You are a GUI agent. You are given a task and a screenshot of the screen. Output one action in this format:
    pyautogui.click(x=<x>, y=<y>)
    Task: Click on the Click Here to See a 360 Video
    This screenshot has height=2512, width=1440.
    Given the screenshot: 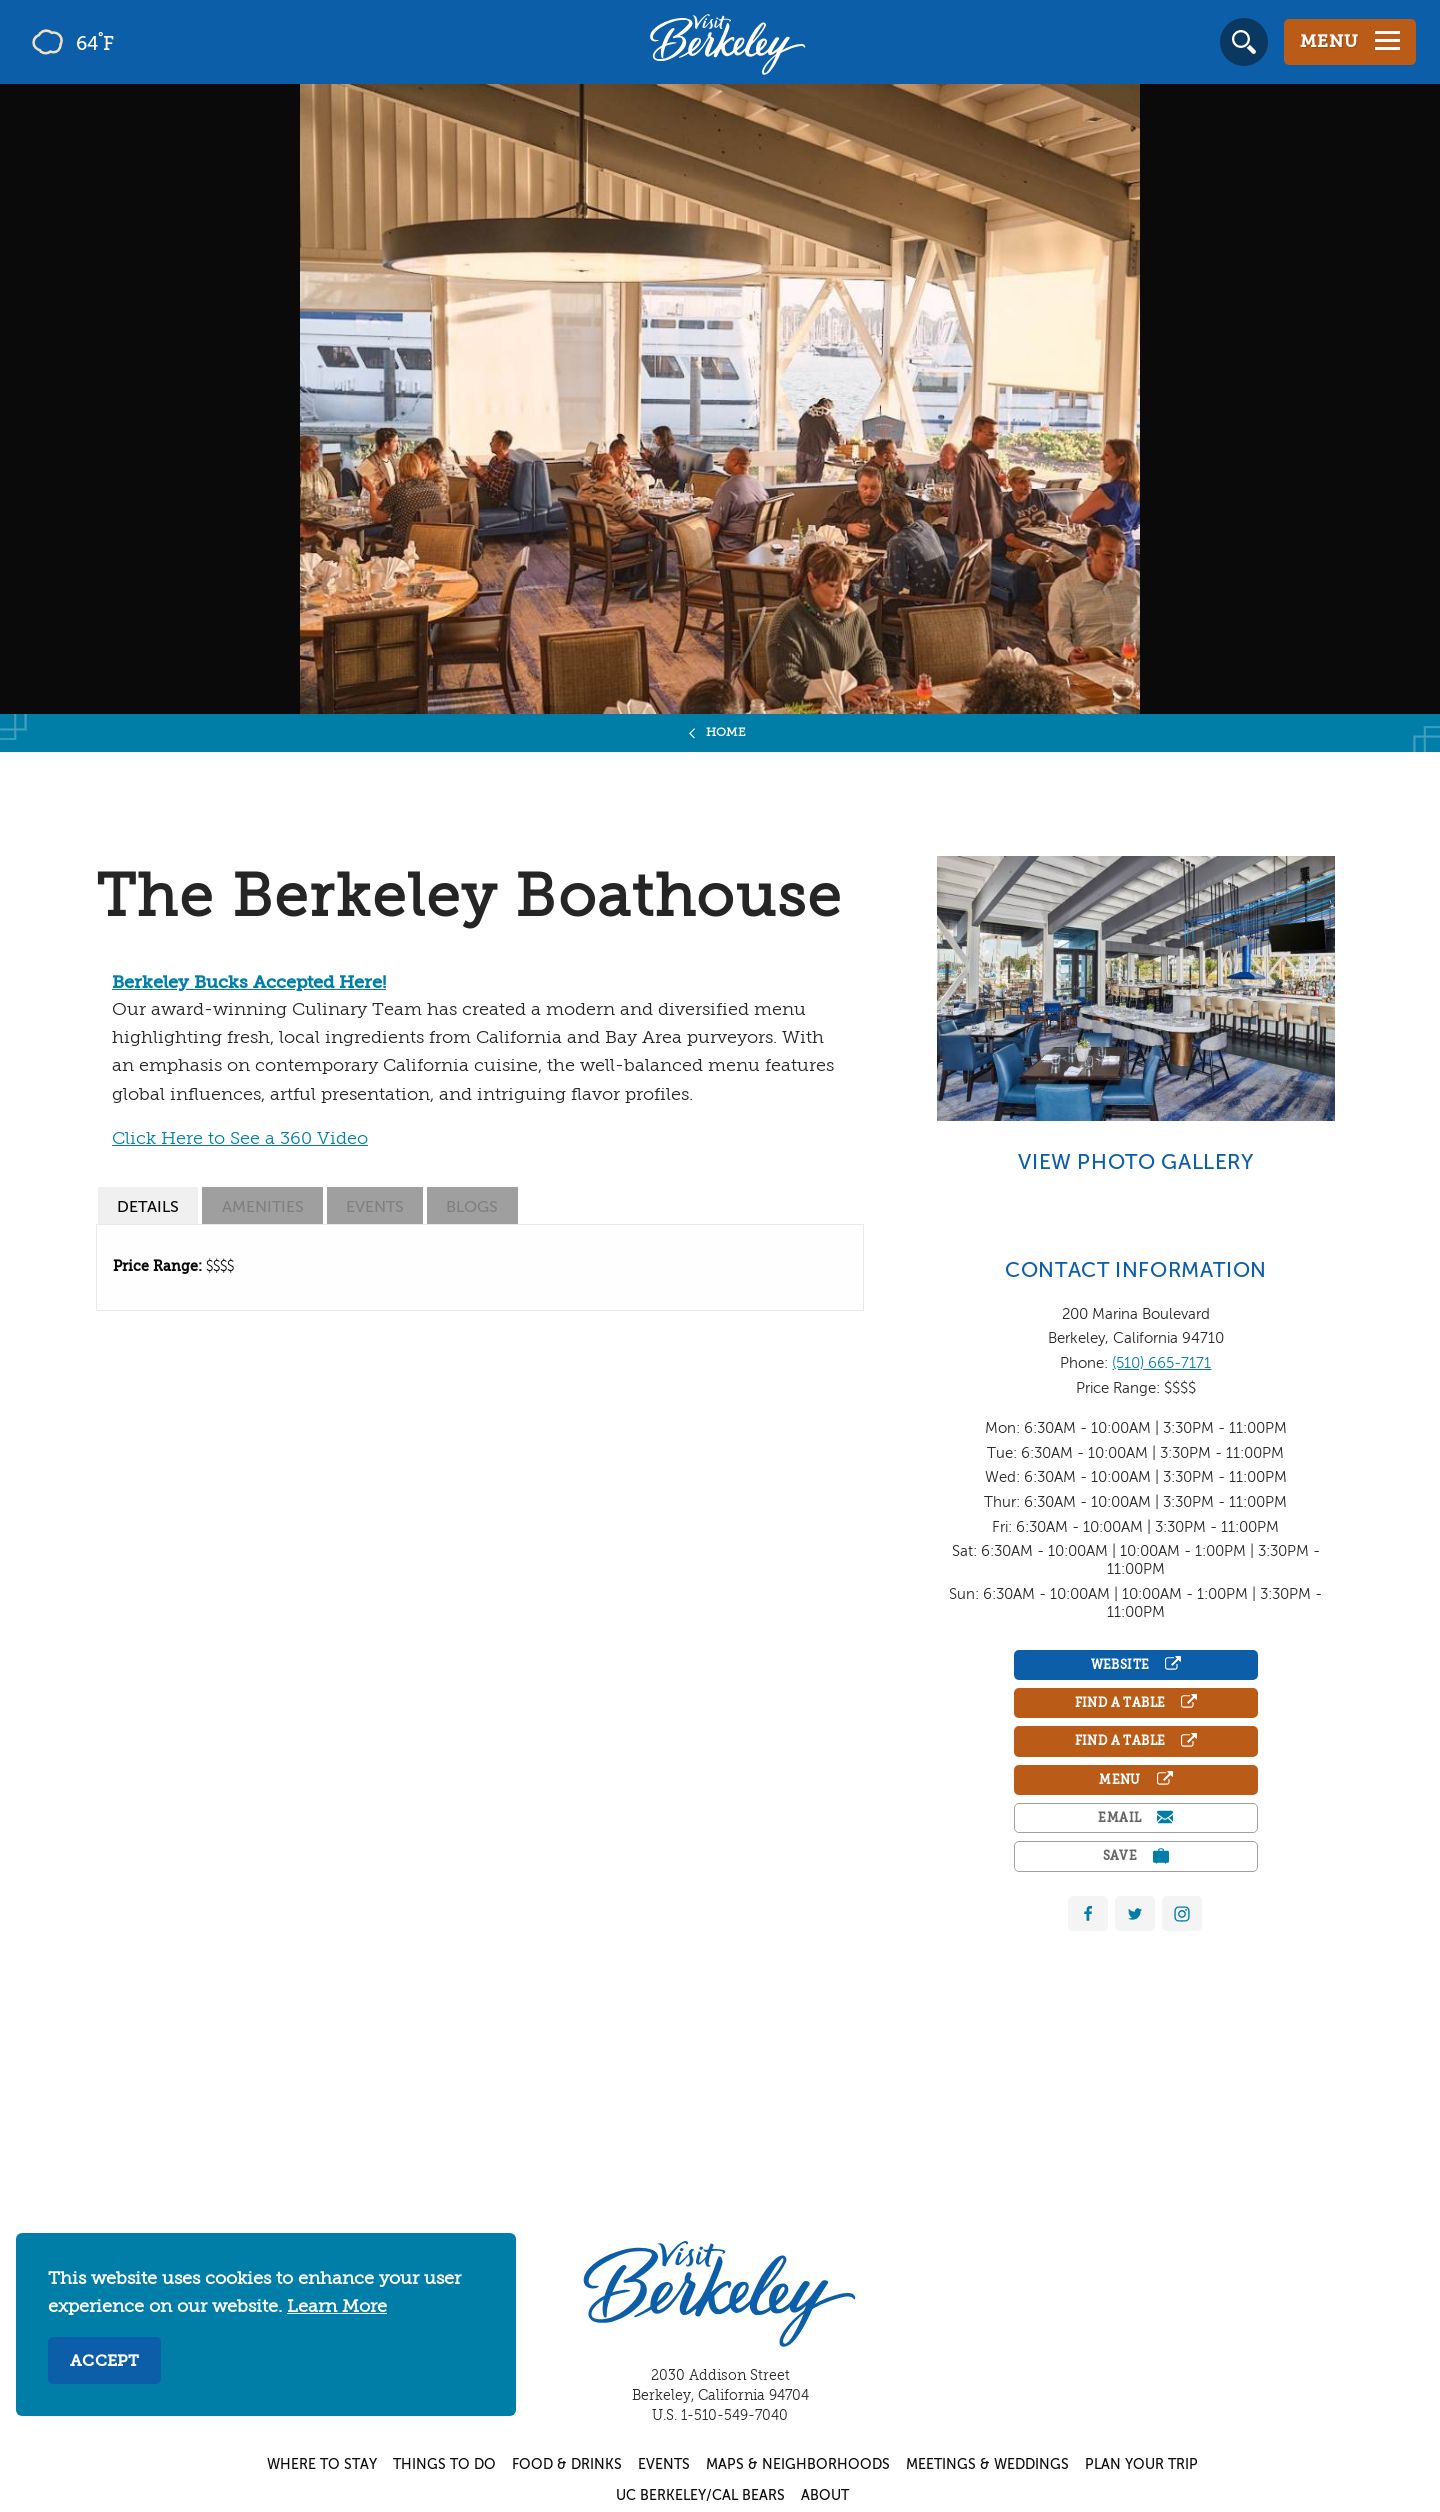 What is the action you would take?
    pyautogui.click(x=240, y=1139)
    